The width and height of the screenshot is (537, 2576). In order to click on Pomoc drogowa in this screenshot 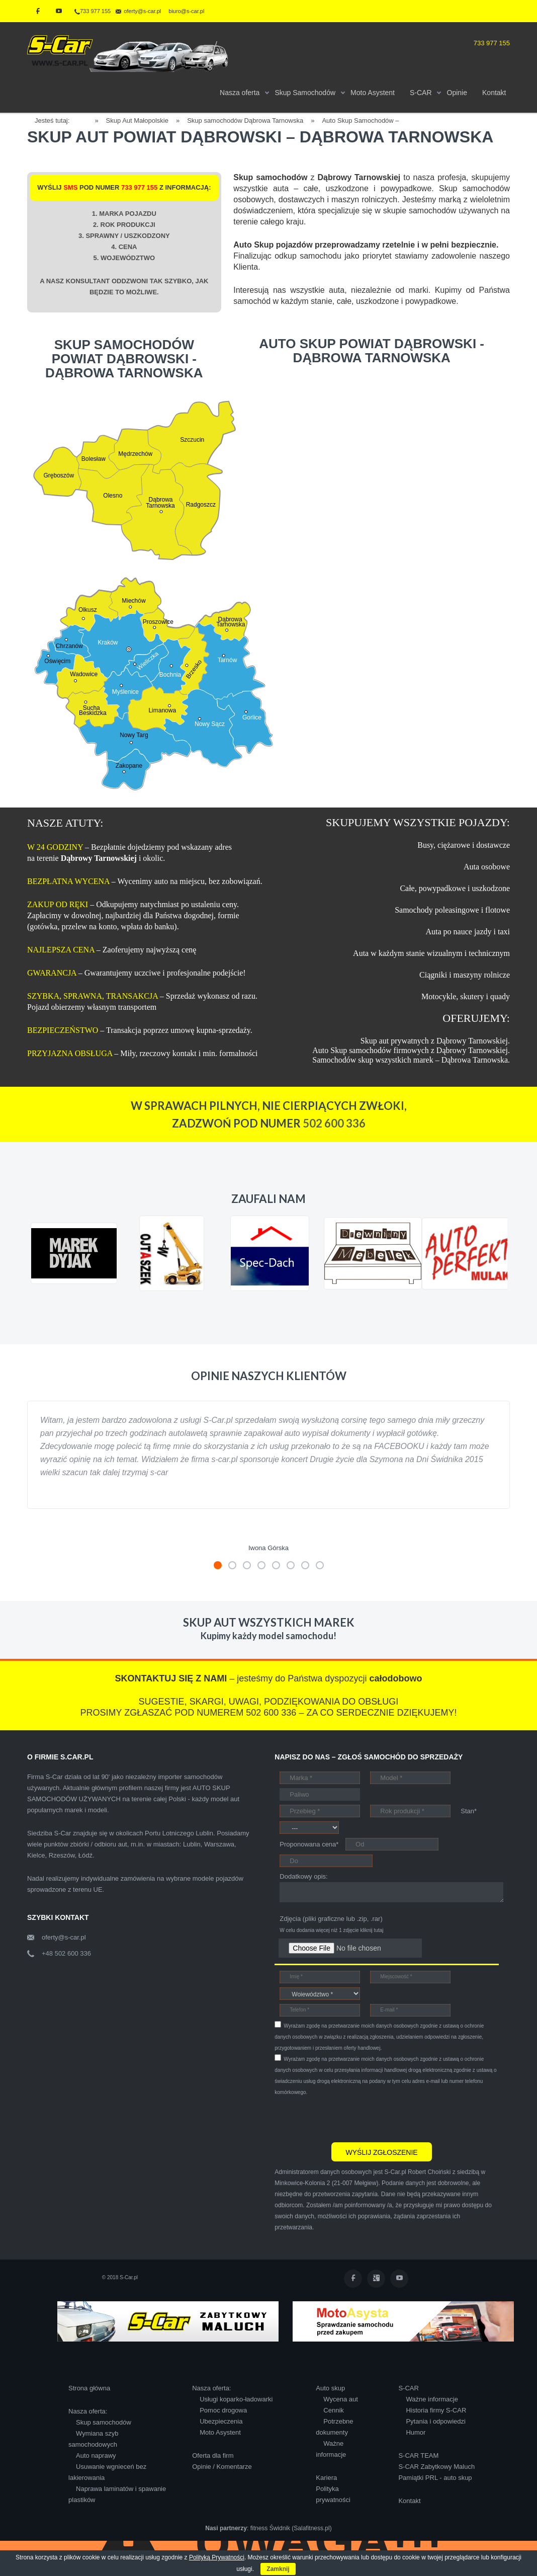, I will do `click(223, 2410)`.